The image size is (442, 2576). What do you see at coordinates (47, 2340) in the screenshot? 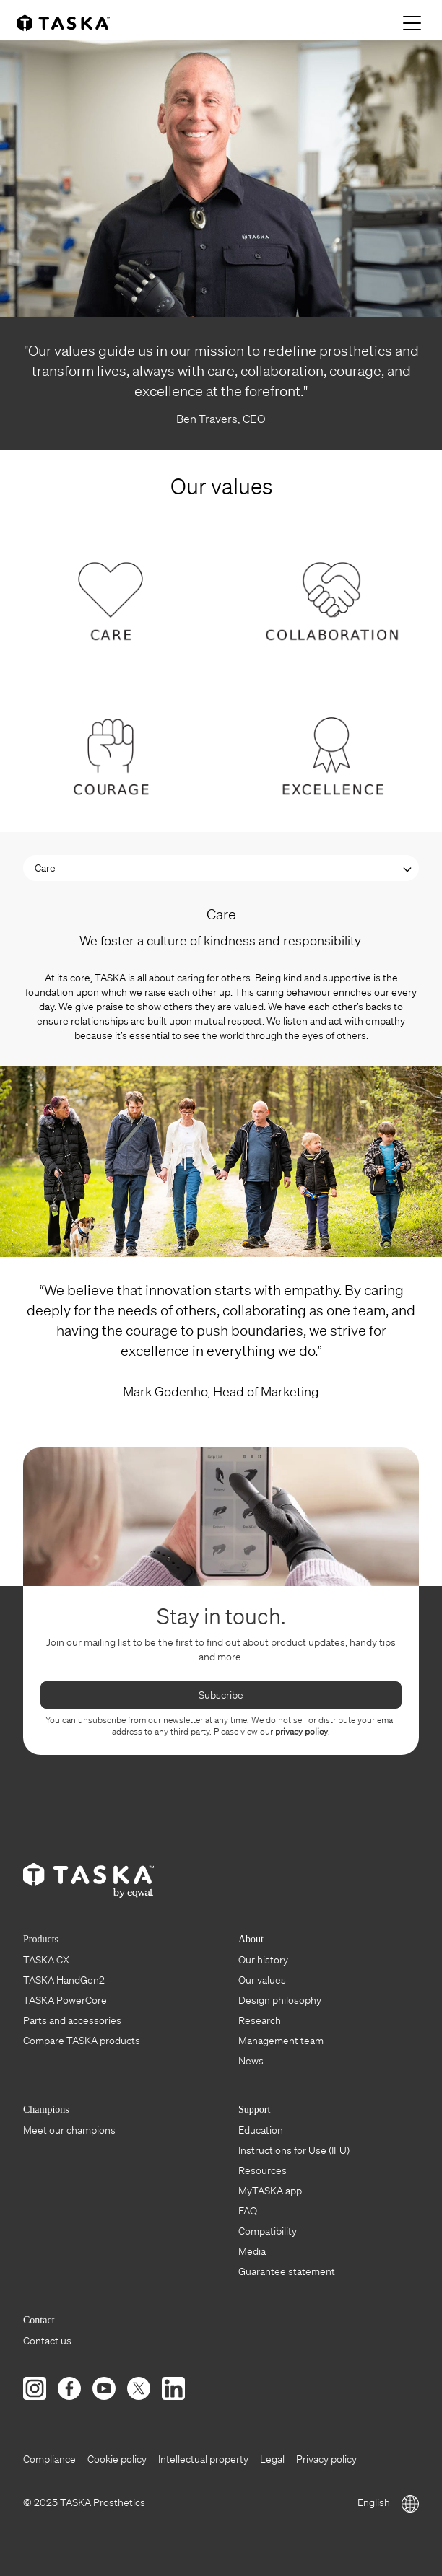
I see `Contact us` at bounding box center [47, 2340].